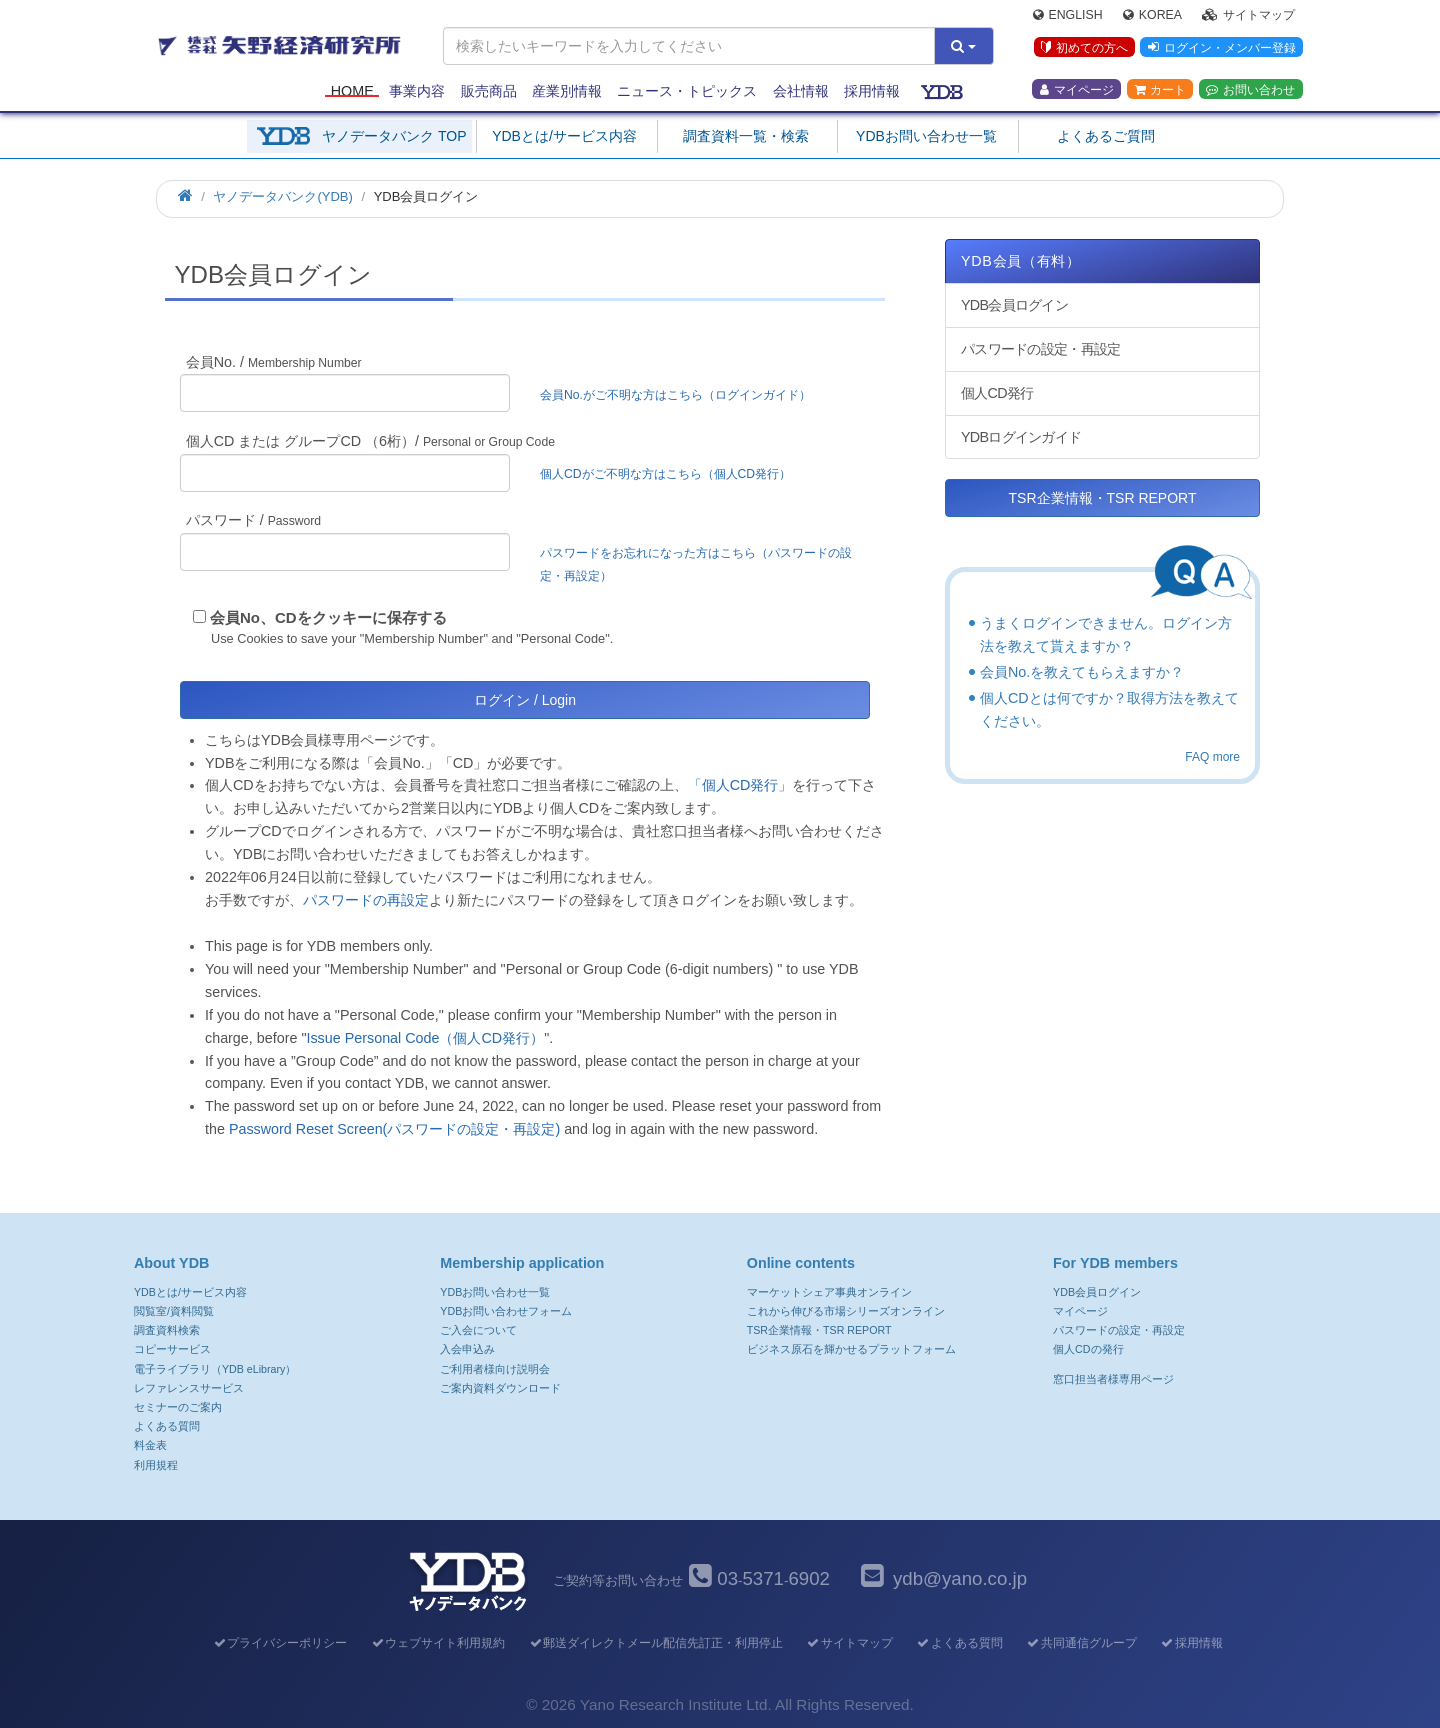  I want to click on 個人CDがご不明な方はこちら（個人CD発行）, so click(665, 474).